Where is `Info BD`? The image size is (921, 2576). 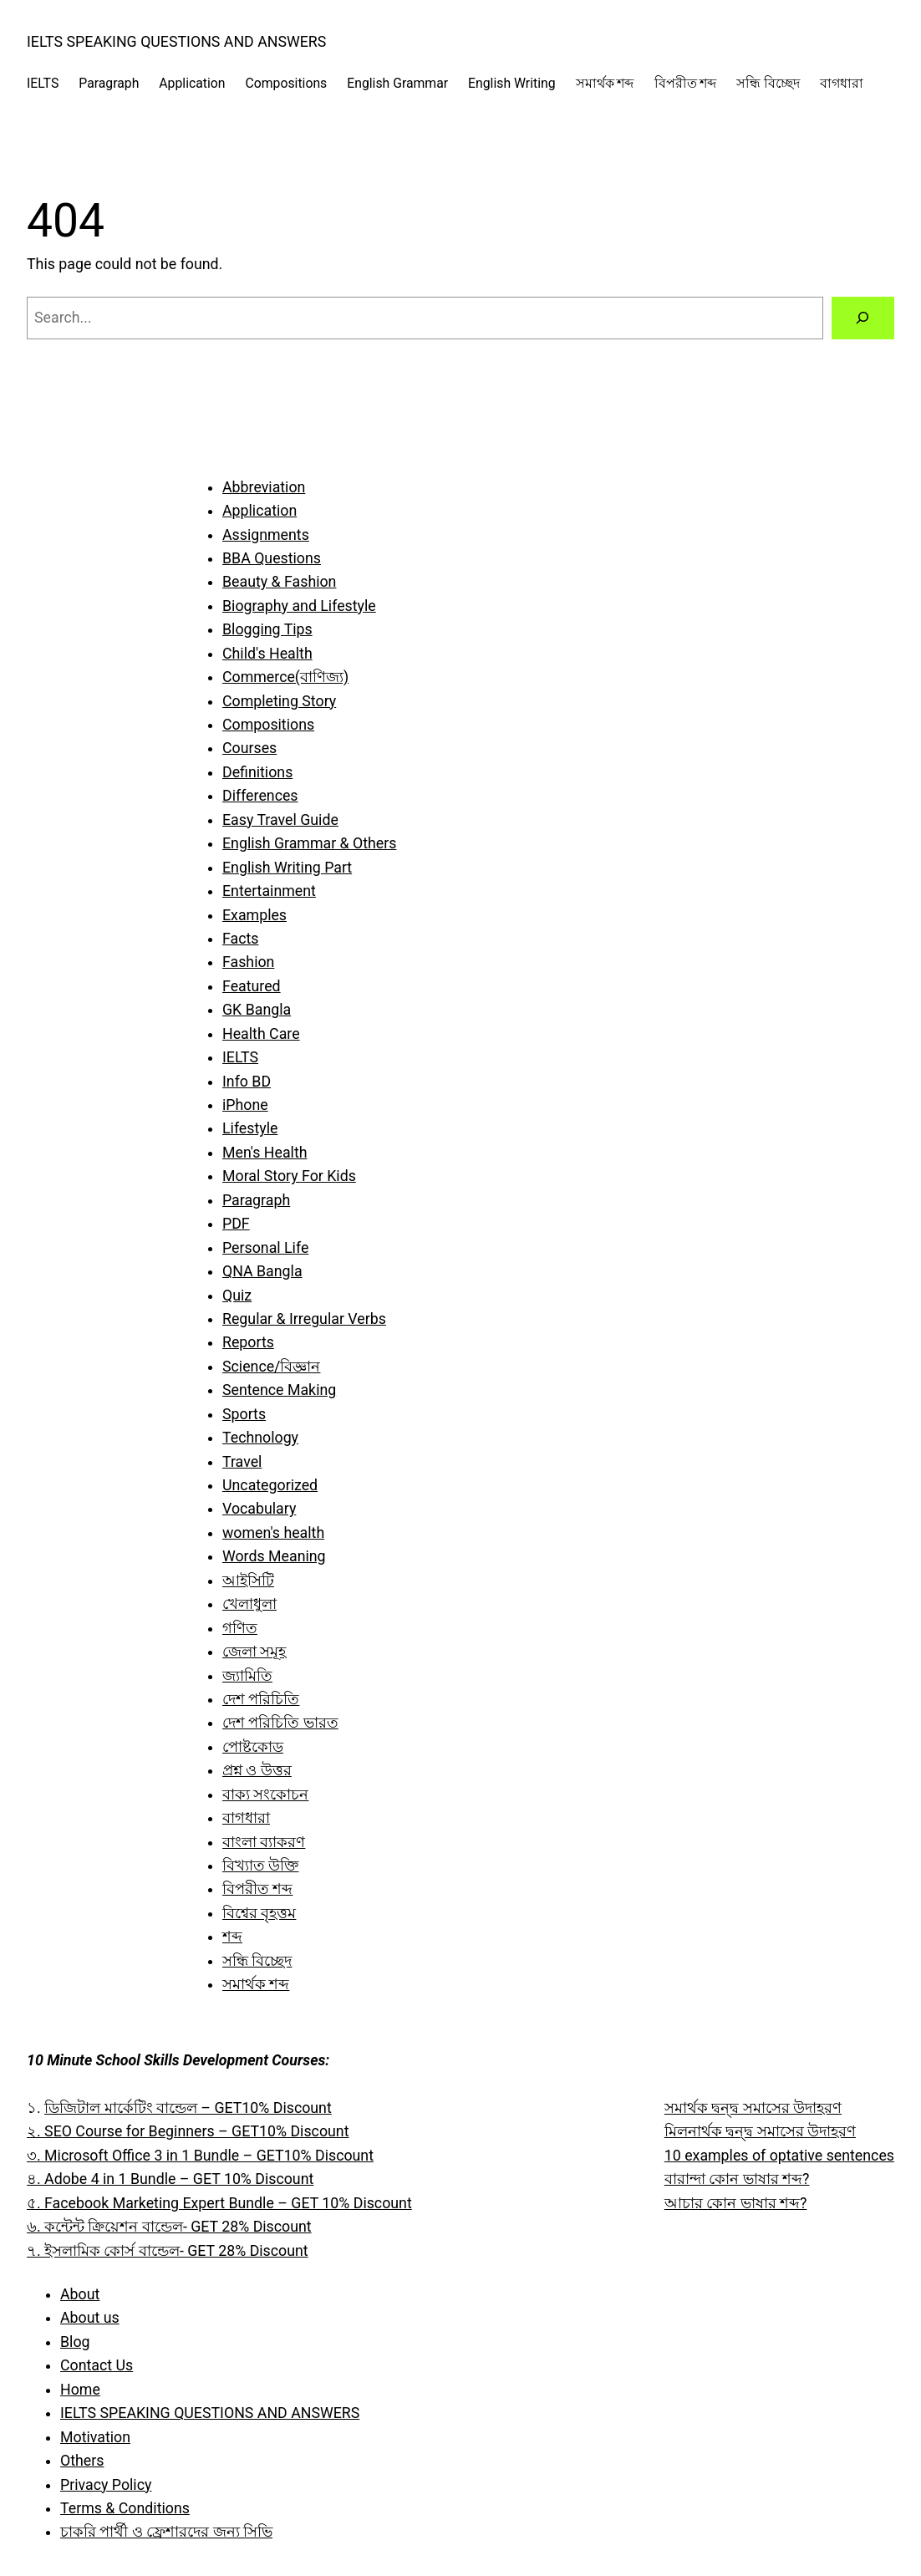
Info BD is located at coordinates (246, 1081).